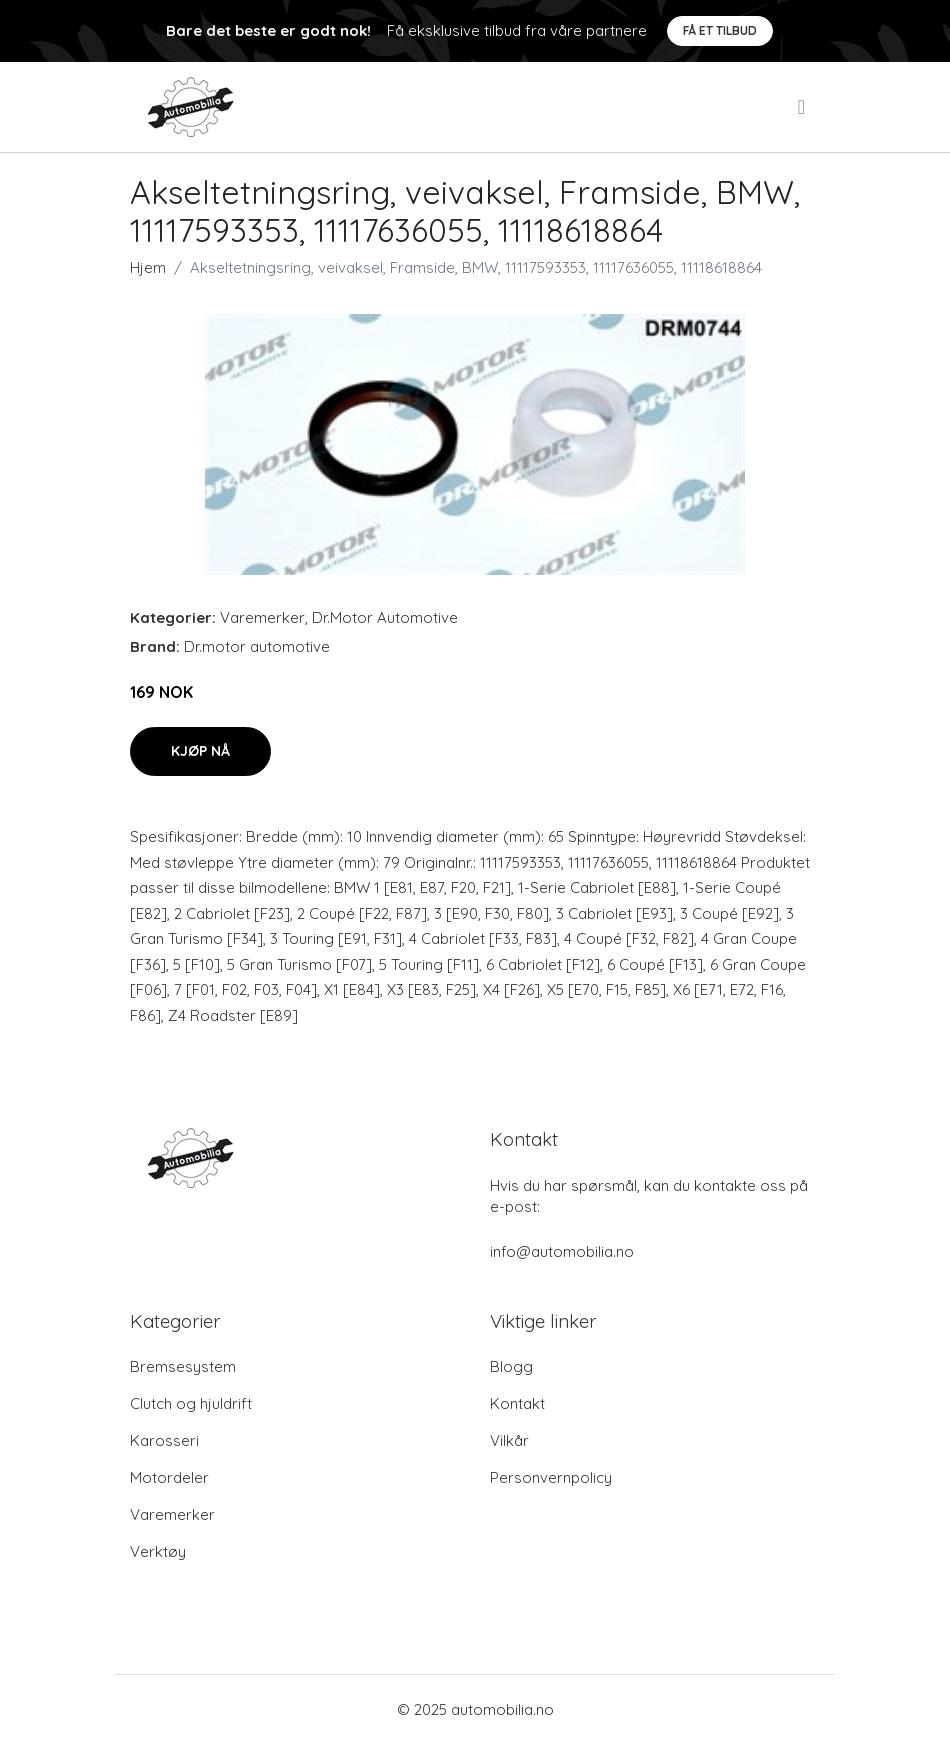 This screenshot has height=1744, width=950. Describe the element at coordinates (509, 1440) in the screenshot. I see `Vilkår` at that location.